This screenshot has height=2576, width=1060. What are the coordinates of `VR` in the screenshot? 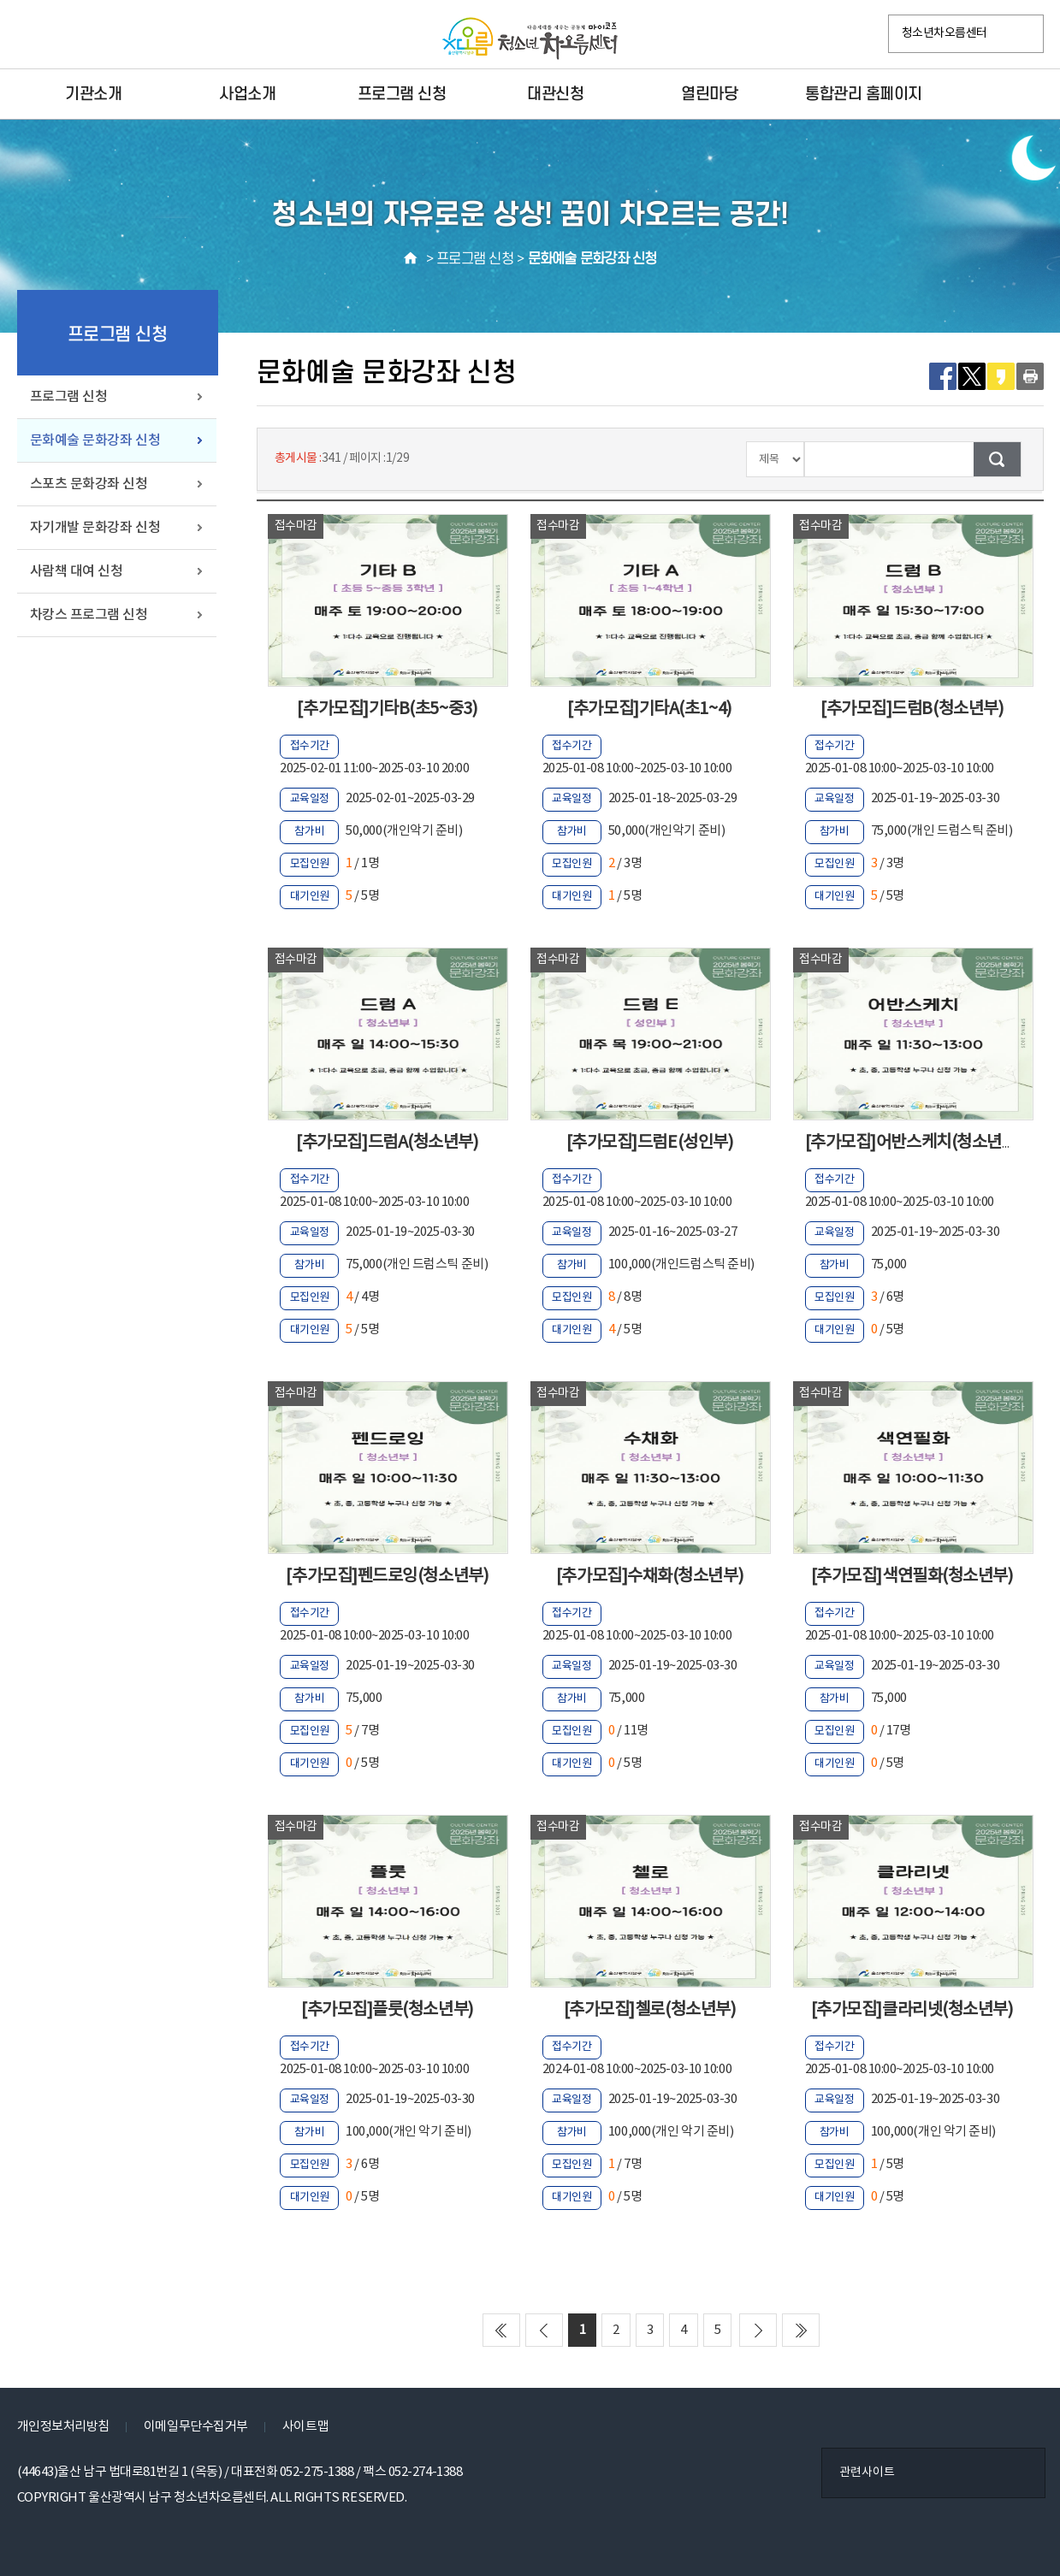 It's located at (143, 35).